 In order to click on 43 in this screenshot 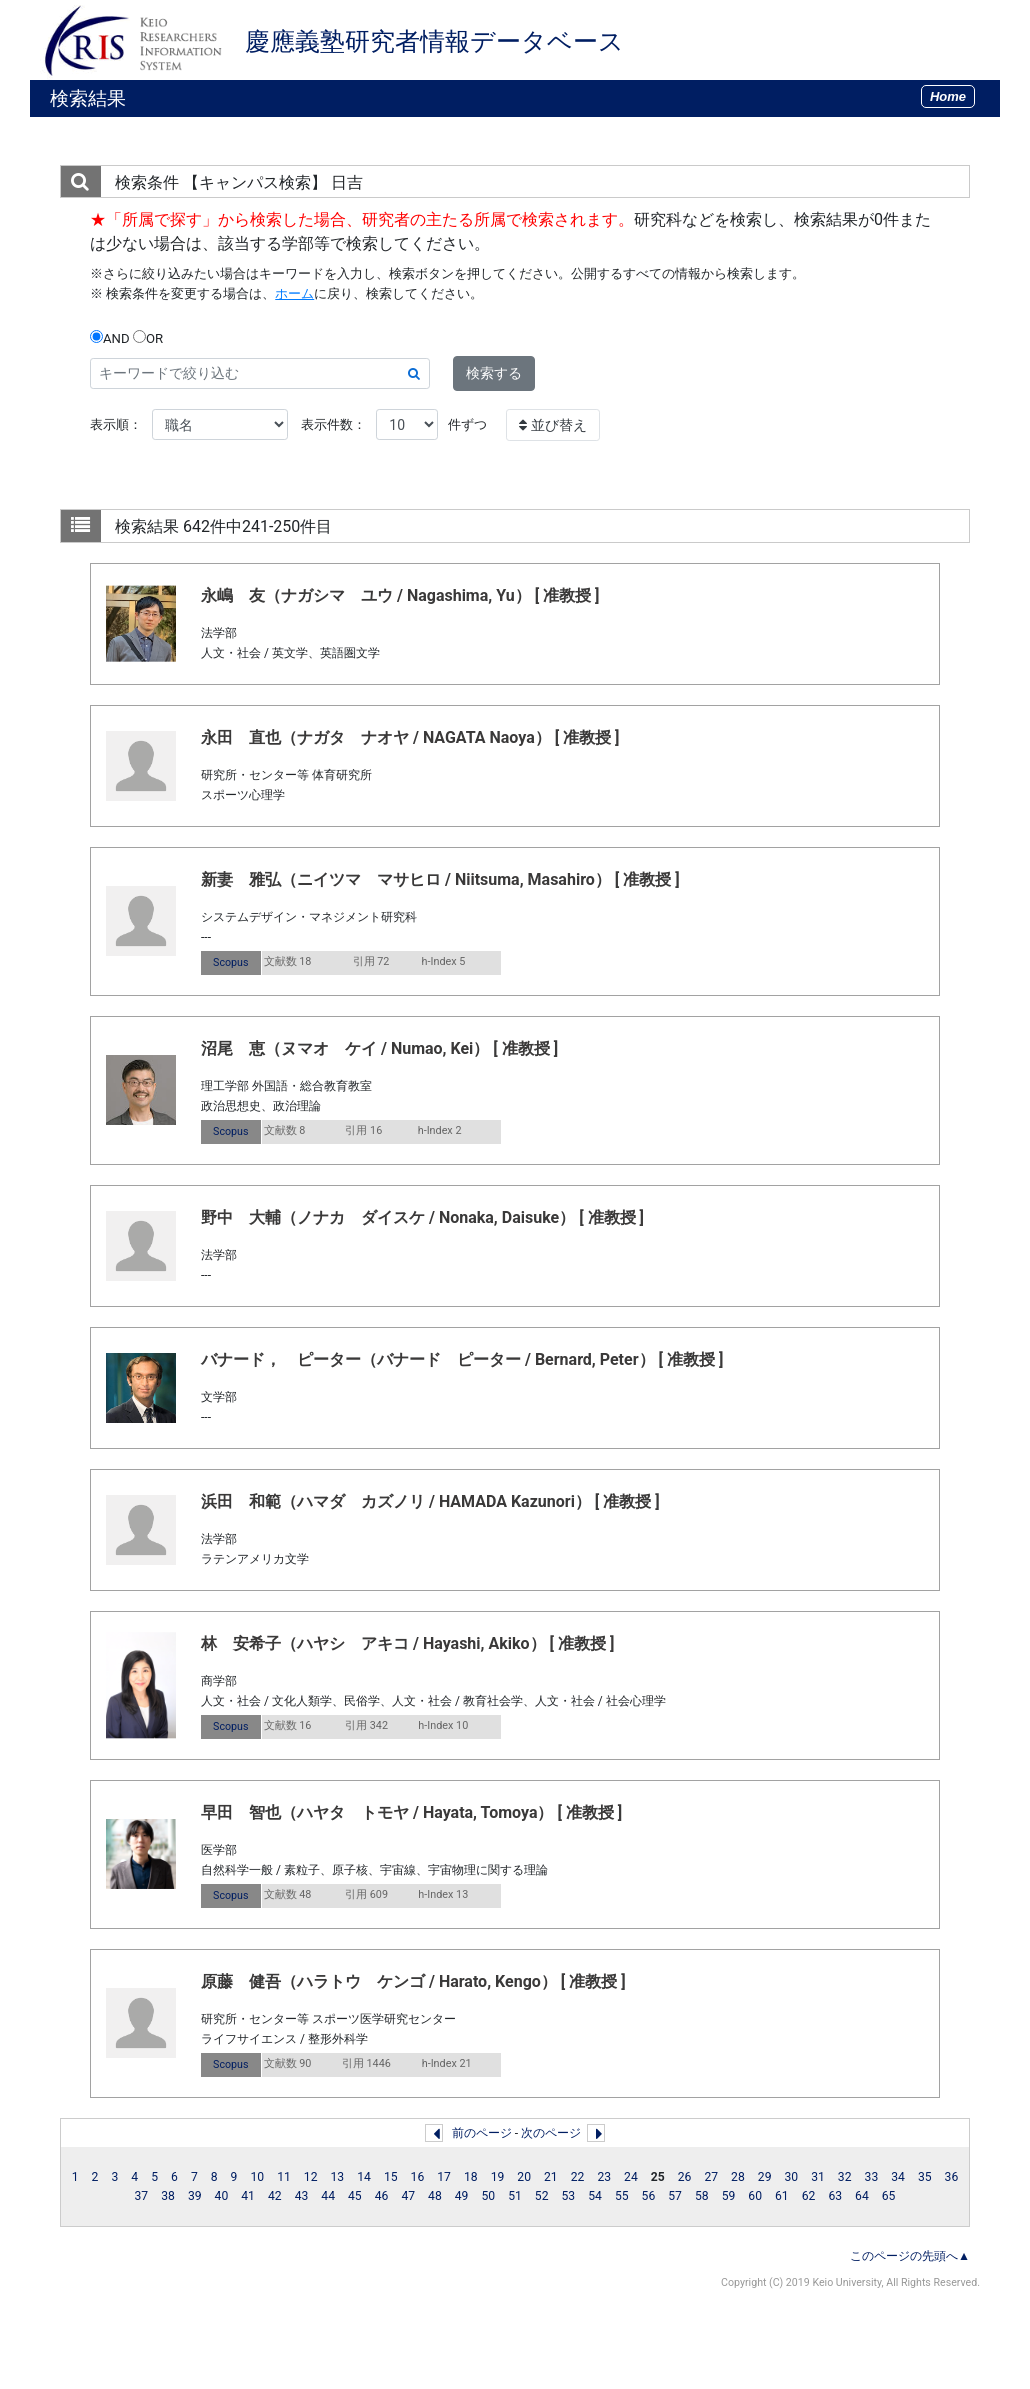, I will do `click(302, 2196)`.